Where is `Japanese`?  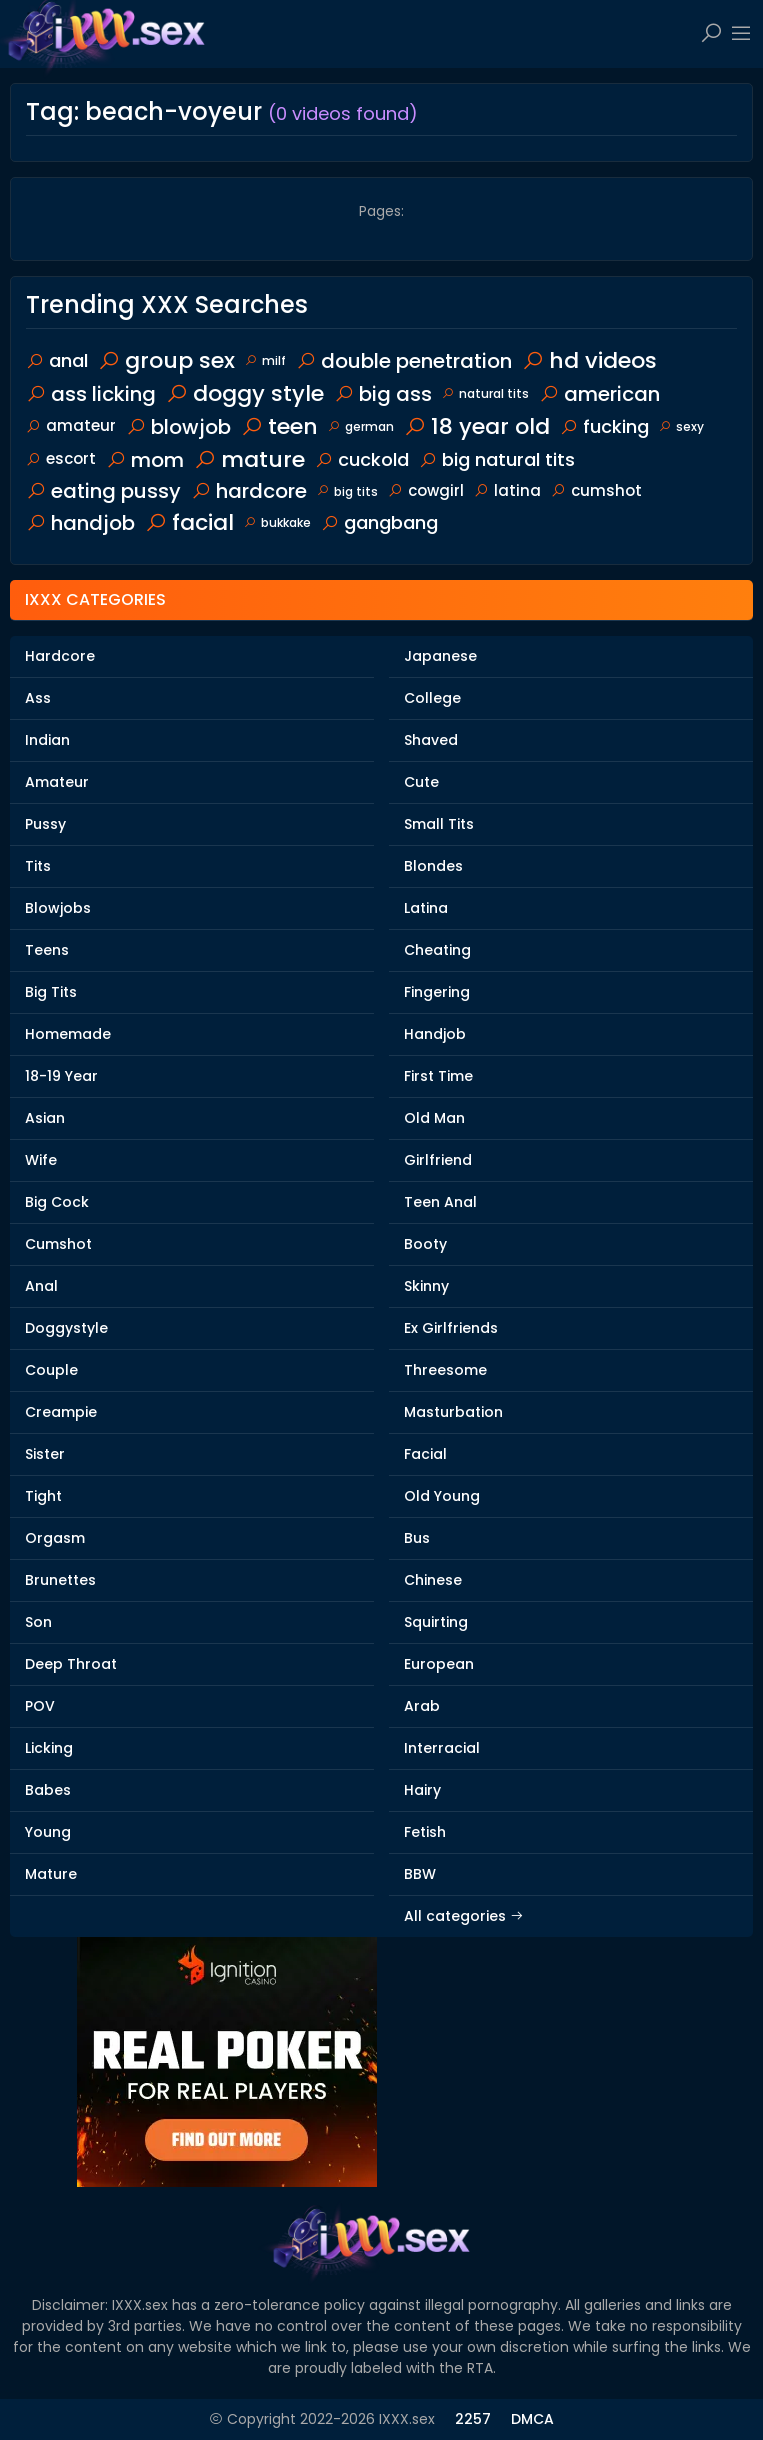
Japanese is located at coordinates (440, 656).